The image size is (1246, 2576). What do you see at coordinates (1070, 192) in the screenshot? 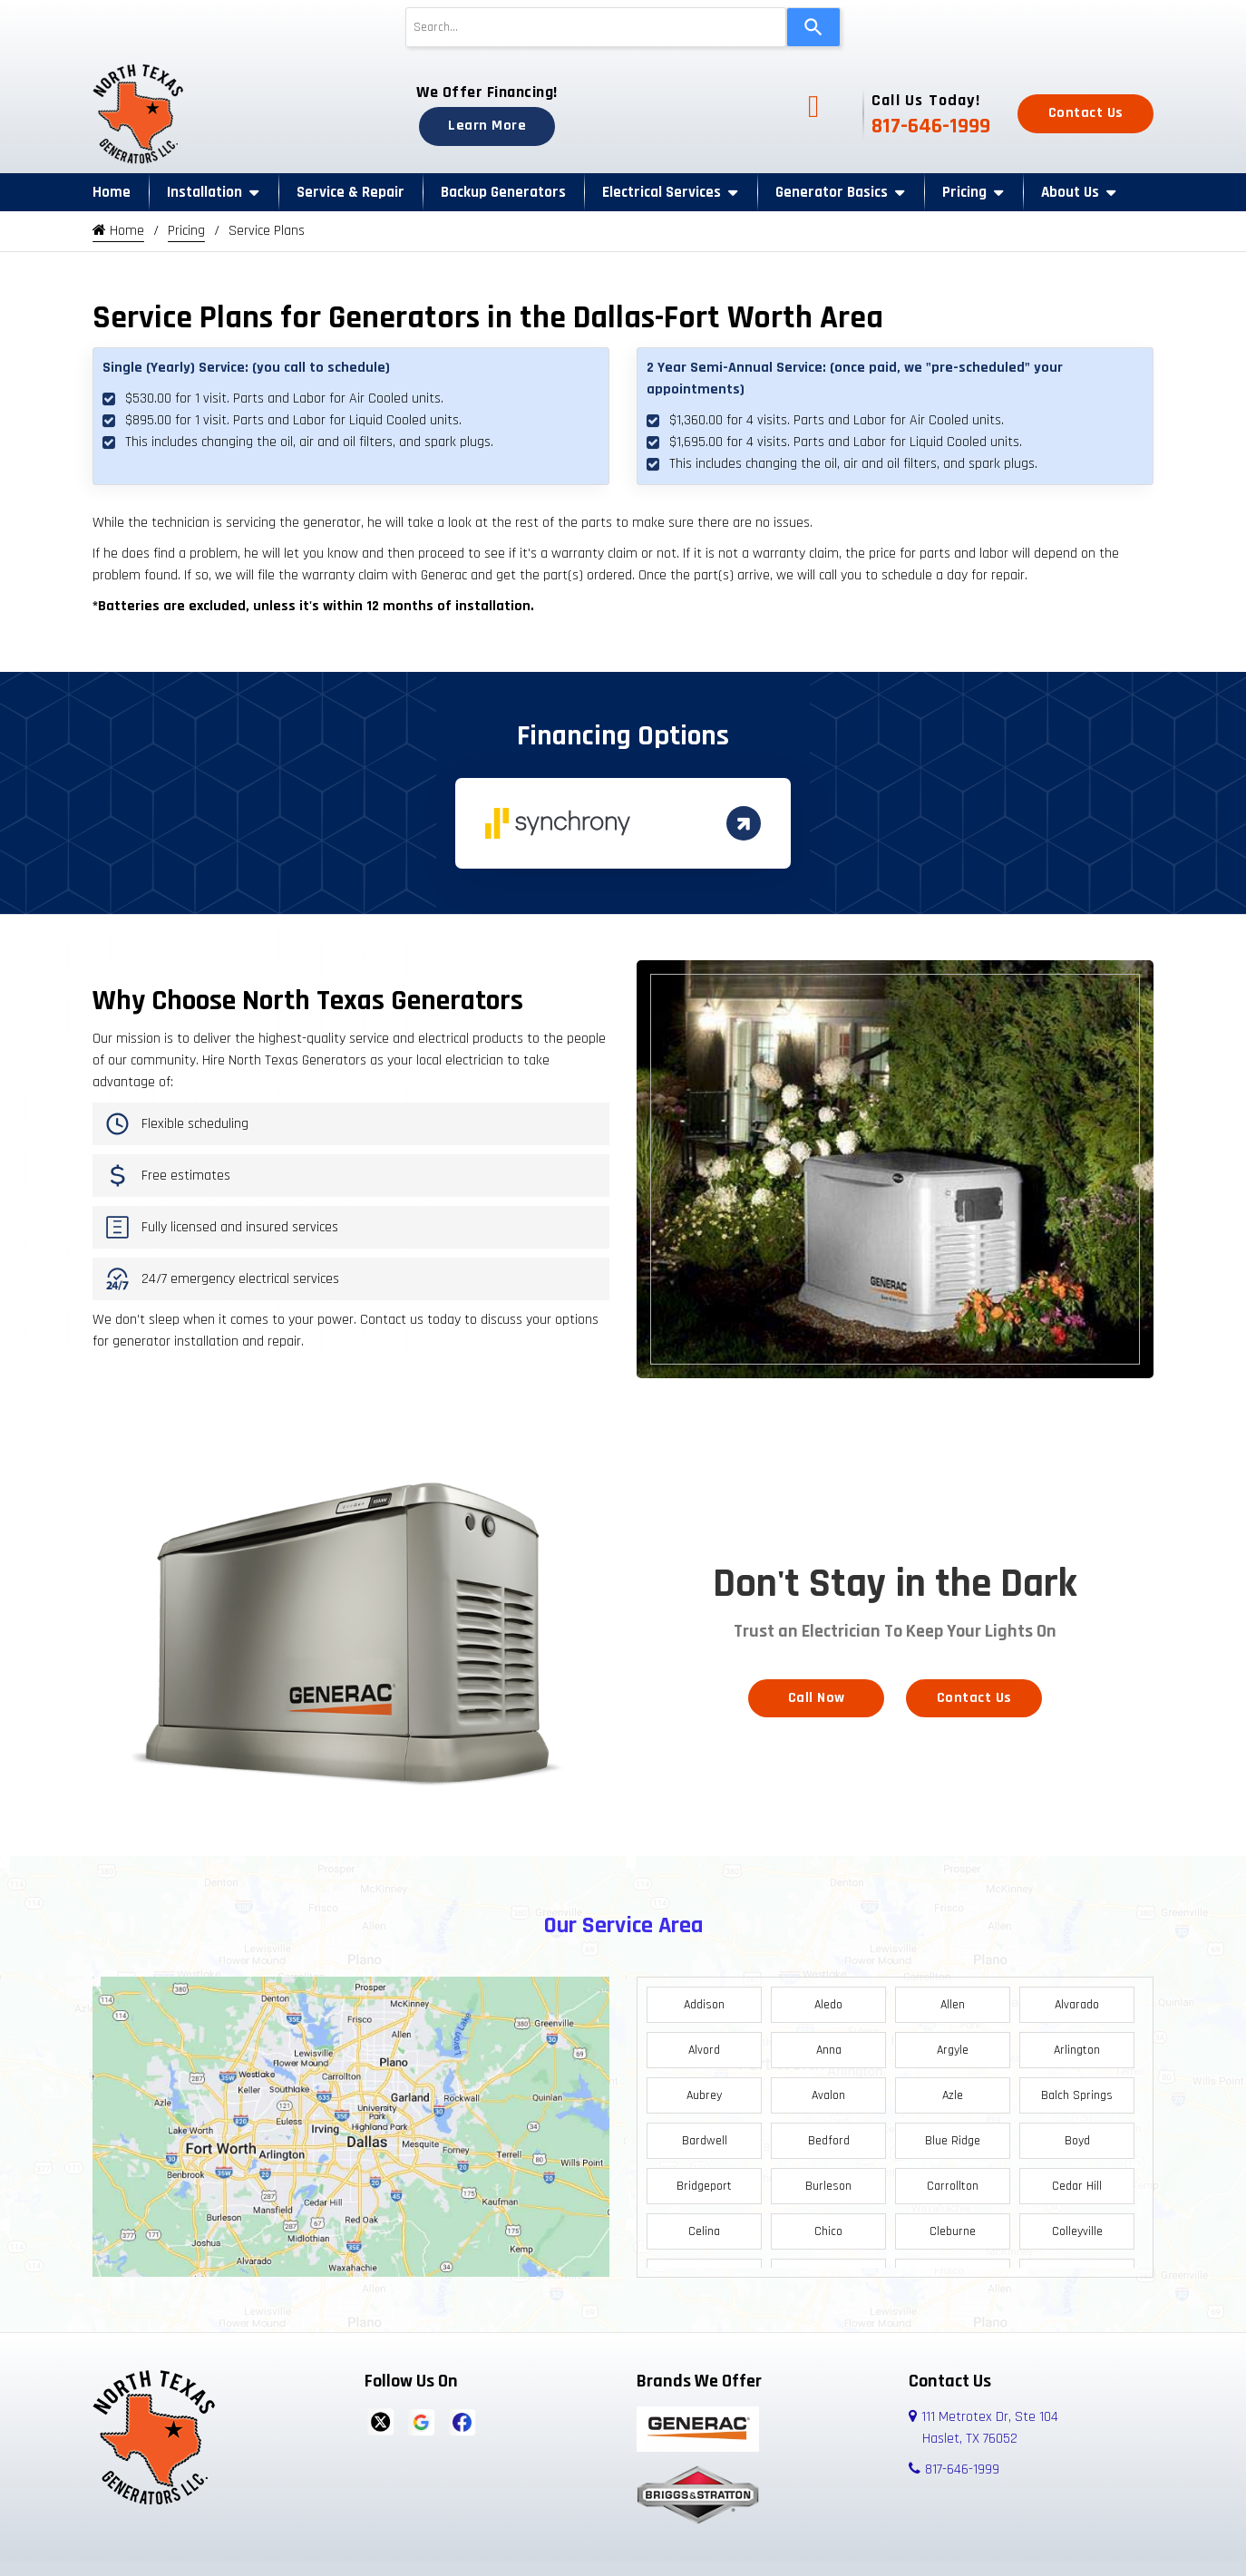
I see `About Us` at bounding box center [1070, 192].